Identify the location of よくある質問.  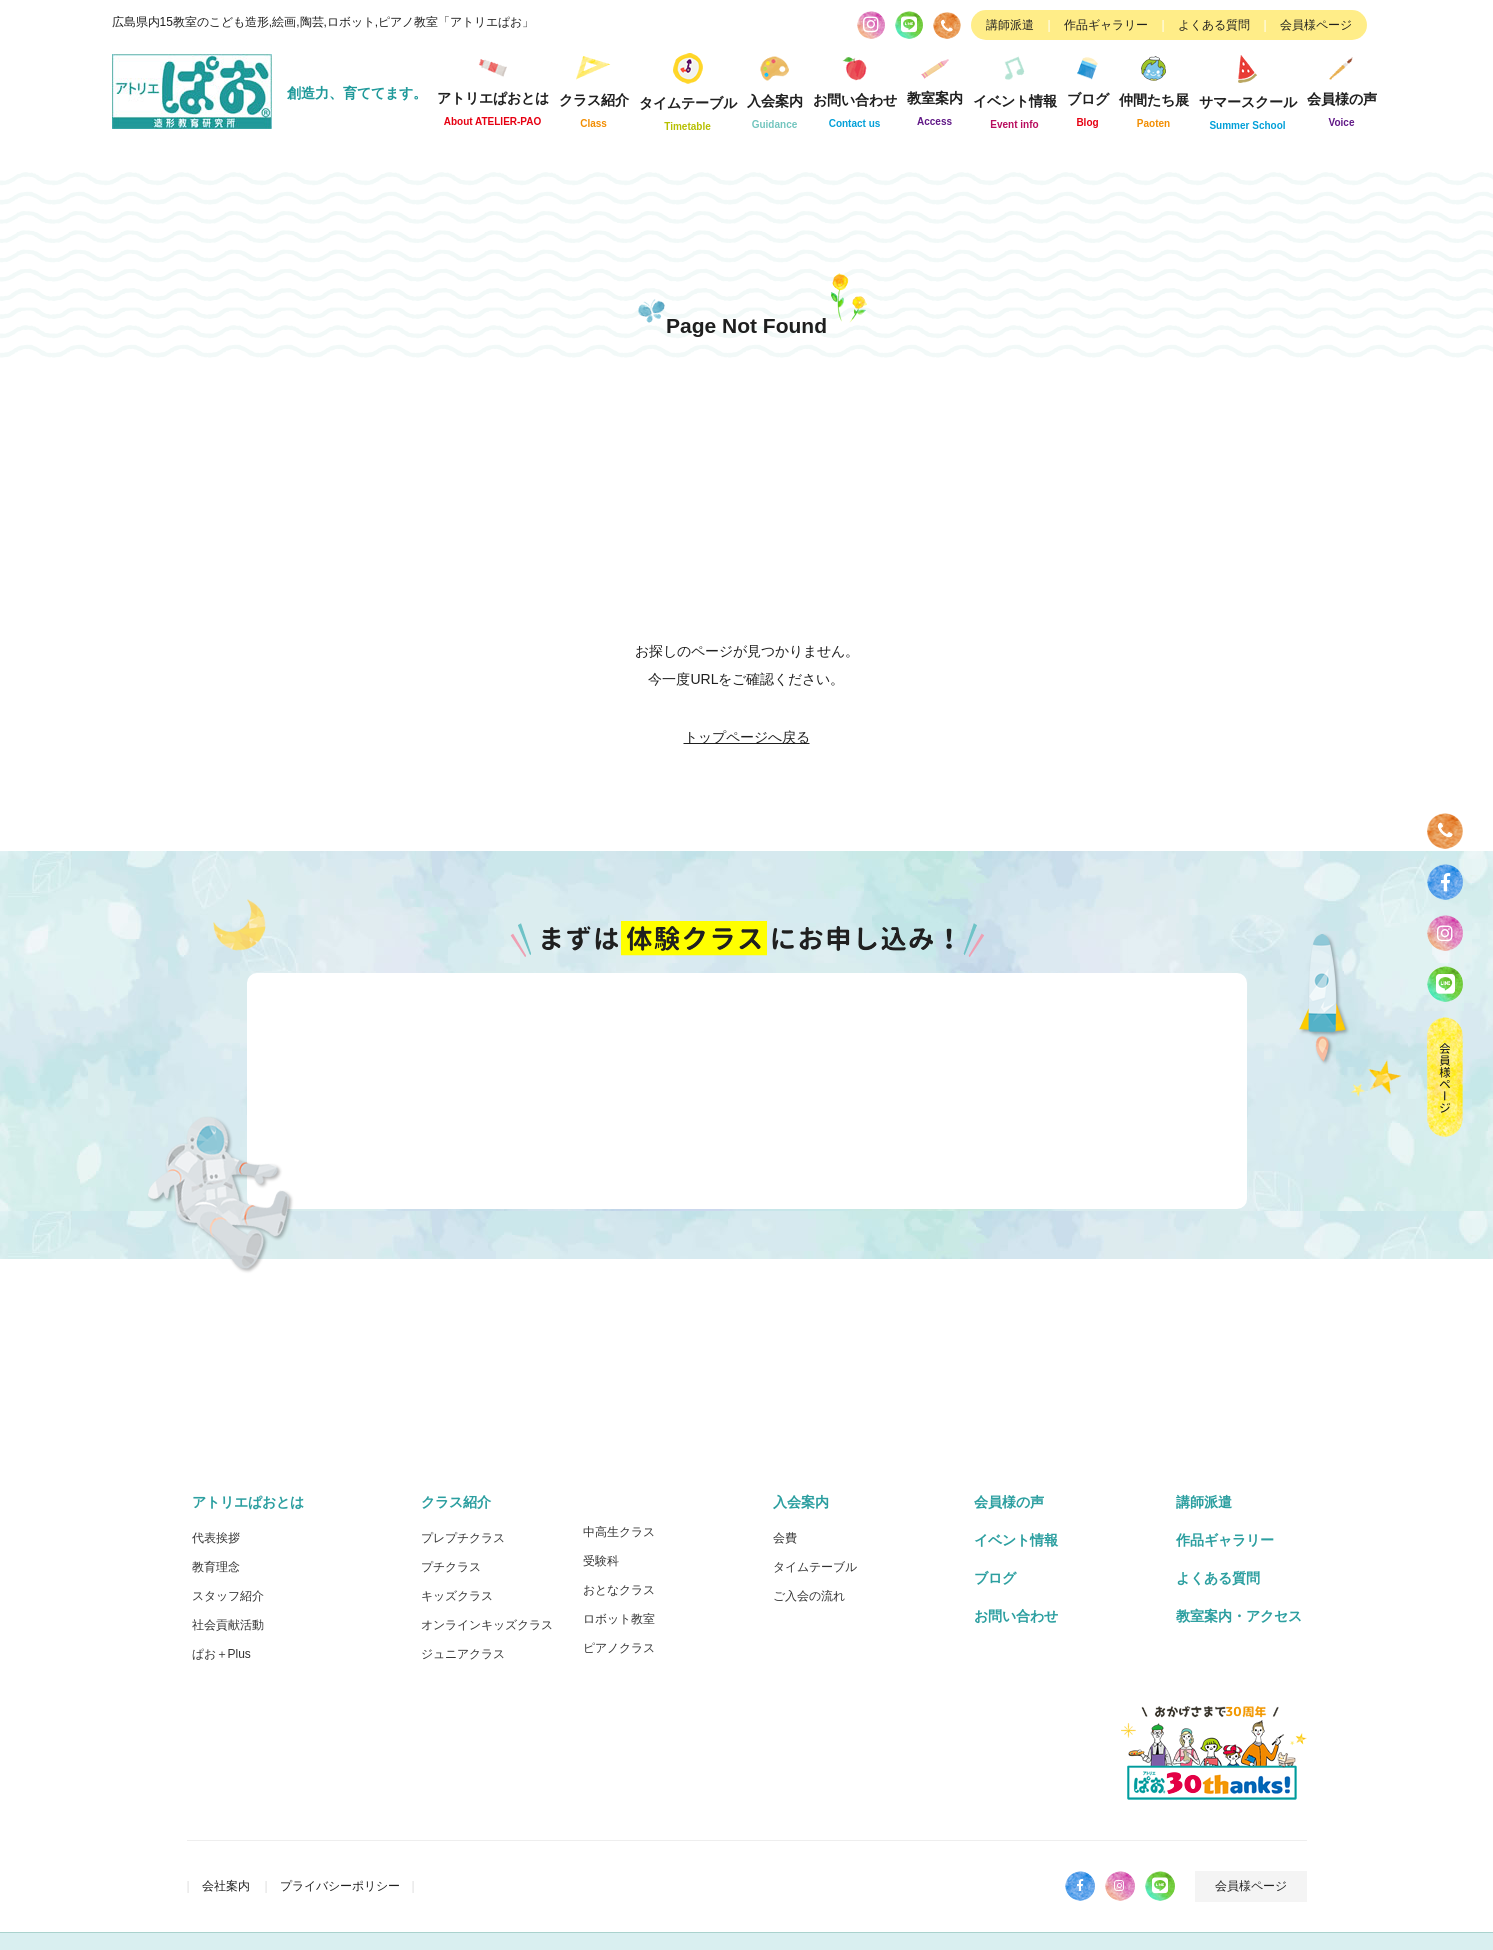
(1214, 25).